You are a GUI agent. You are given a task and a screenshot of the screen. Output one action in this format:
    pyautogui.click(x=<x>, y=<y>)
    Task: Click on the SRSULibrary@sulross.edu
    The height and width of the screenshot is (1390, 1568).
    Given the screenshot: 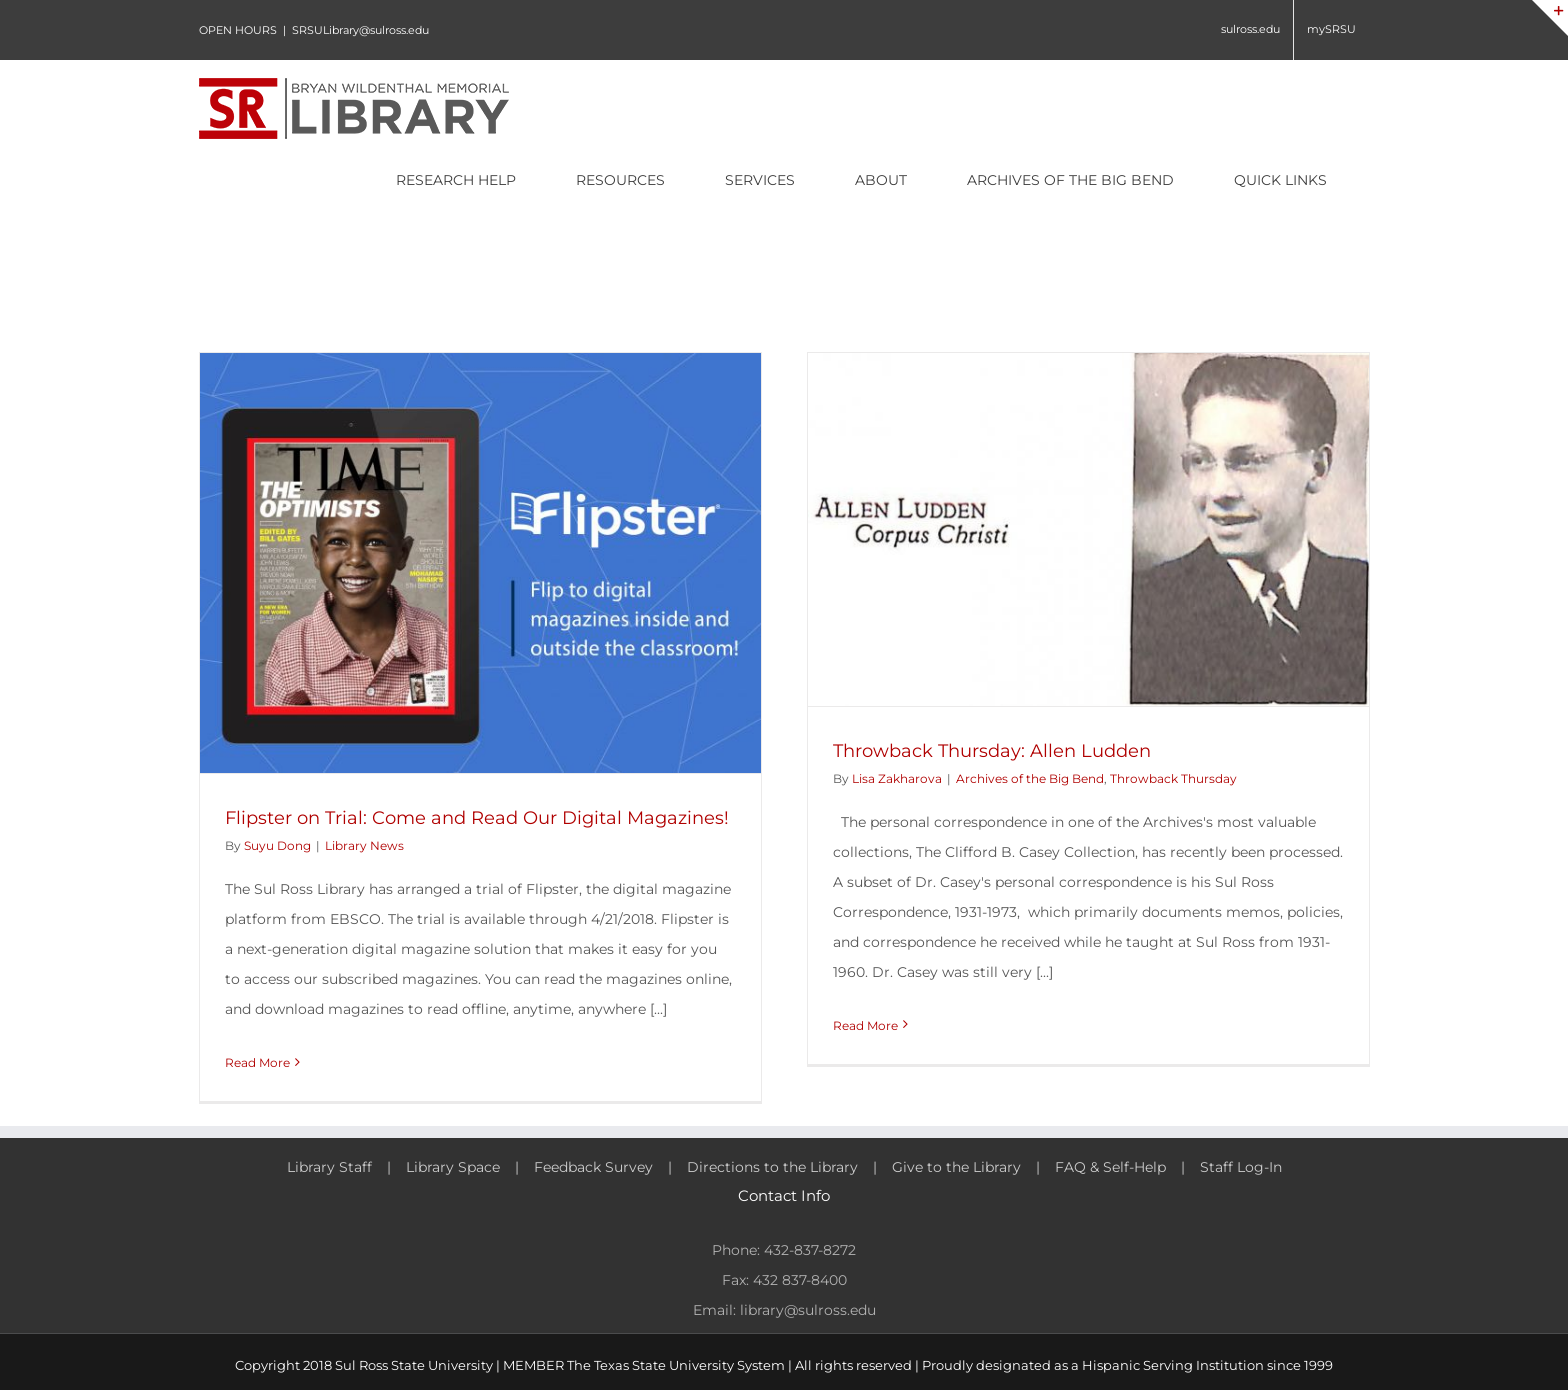 What is the action you would take?
    pyautogui.click(x=360, y=30)
    